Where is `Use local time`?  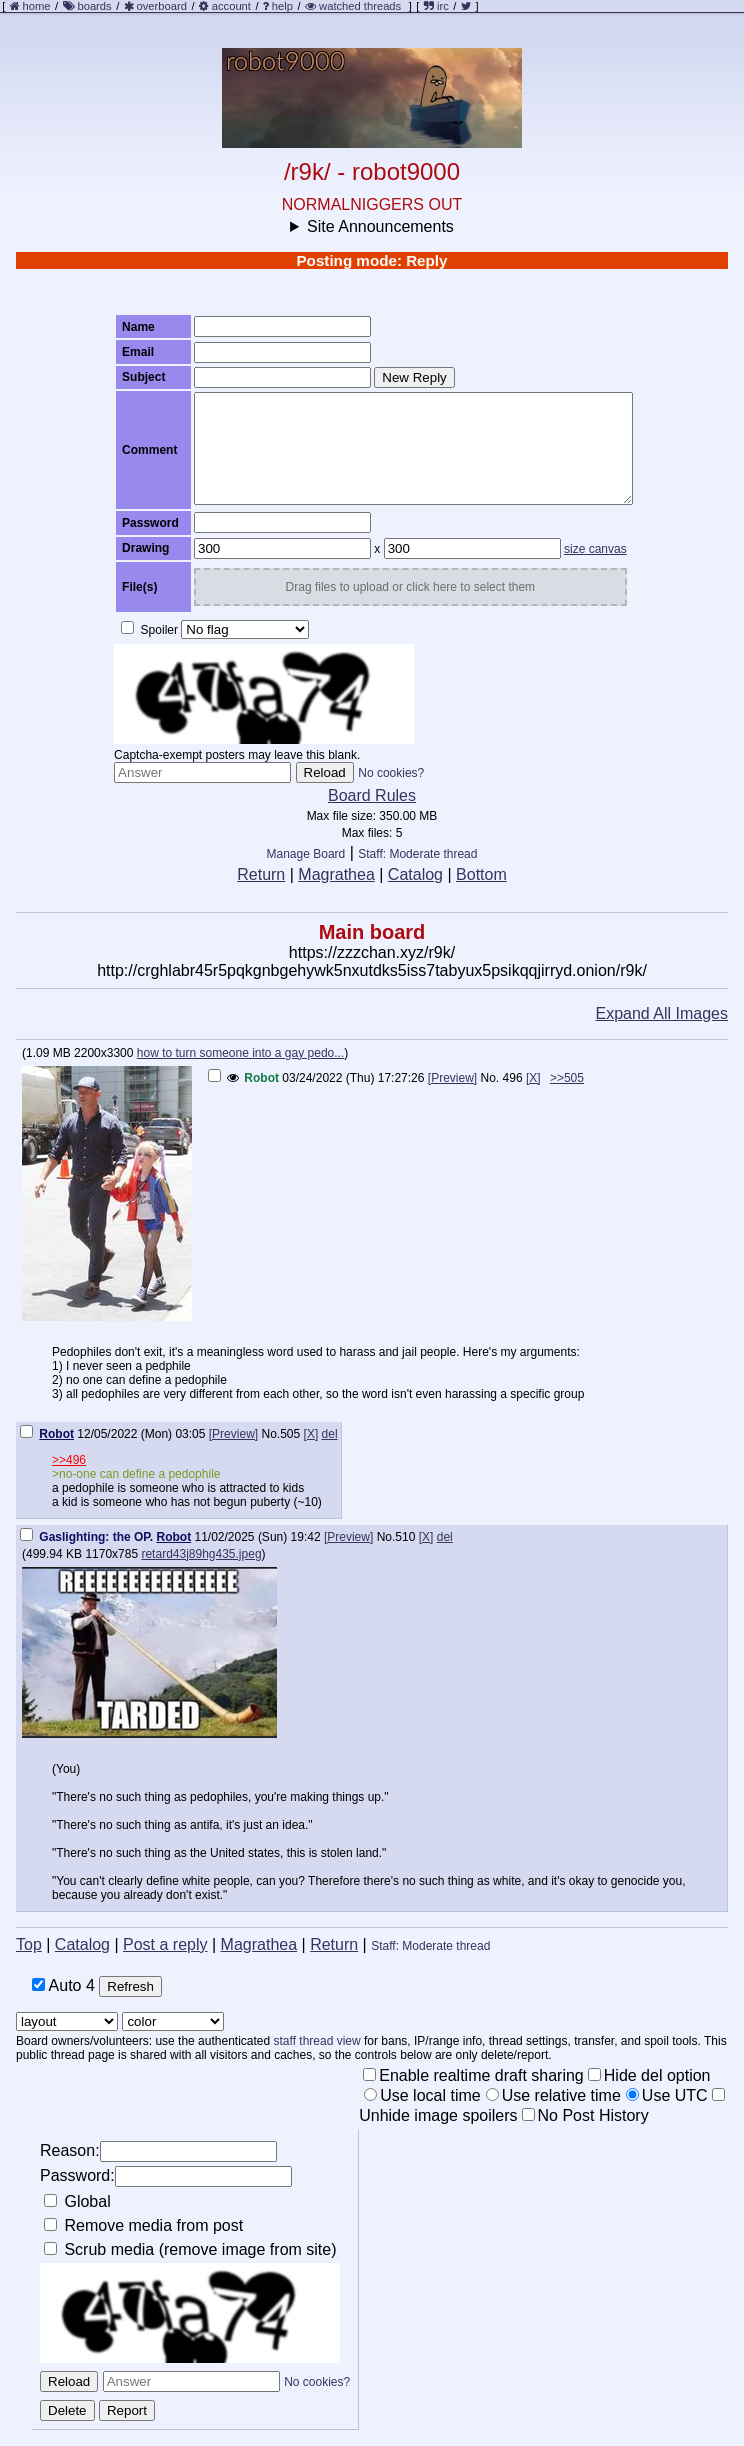
Use local time is located at coordinates (422, 2095).